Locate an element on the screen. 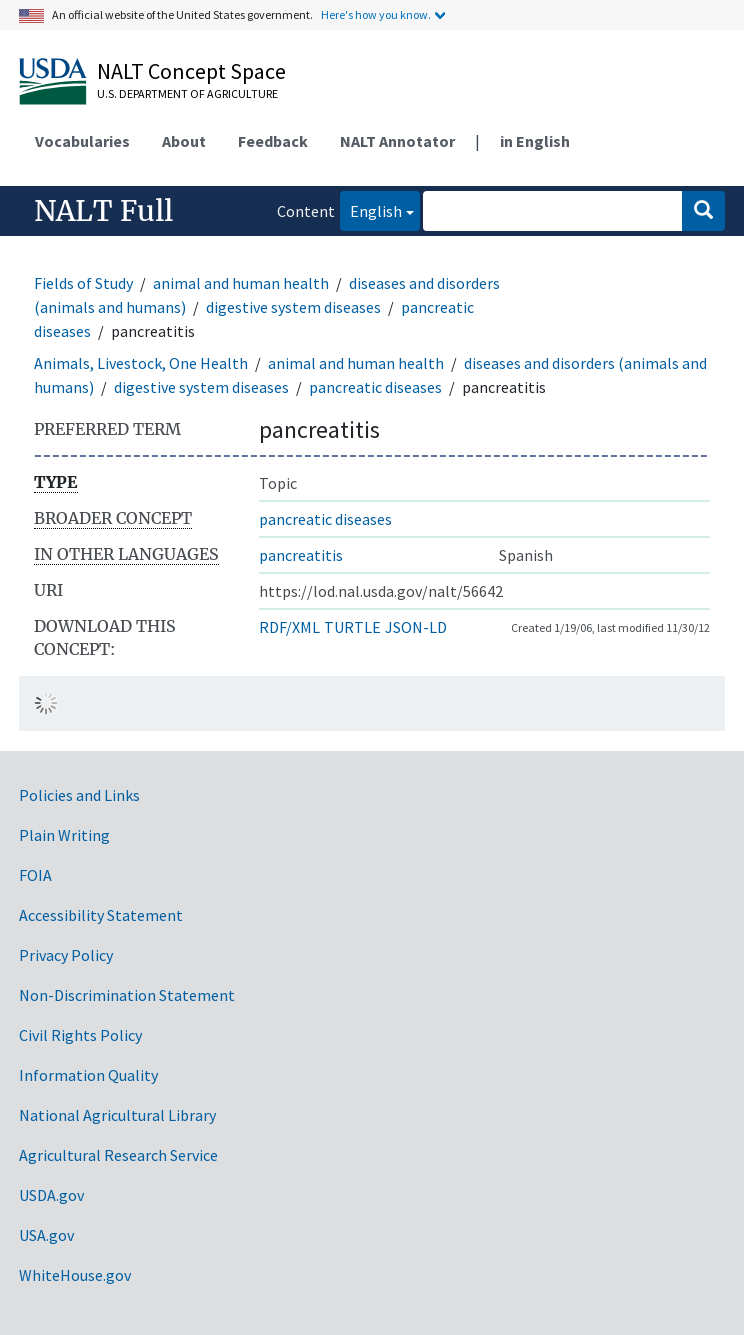 The image size is (744, 1335). Privacy Policy is located at coordinates (66, 955).